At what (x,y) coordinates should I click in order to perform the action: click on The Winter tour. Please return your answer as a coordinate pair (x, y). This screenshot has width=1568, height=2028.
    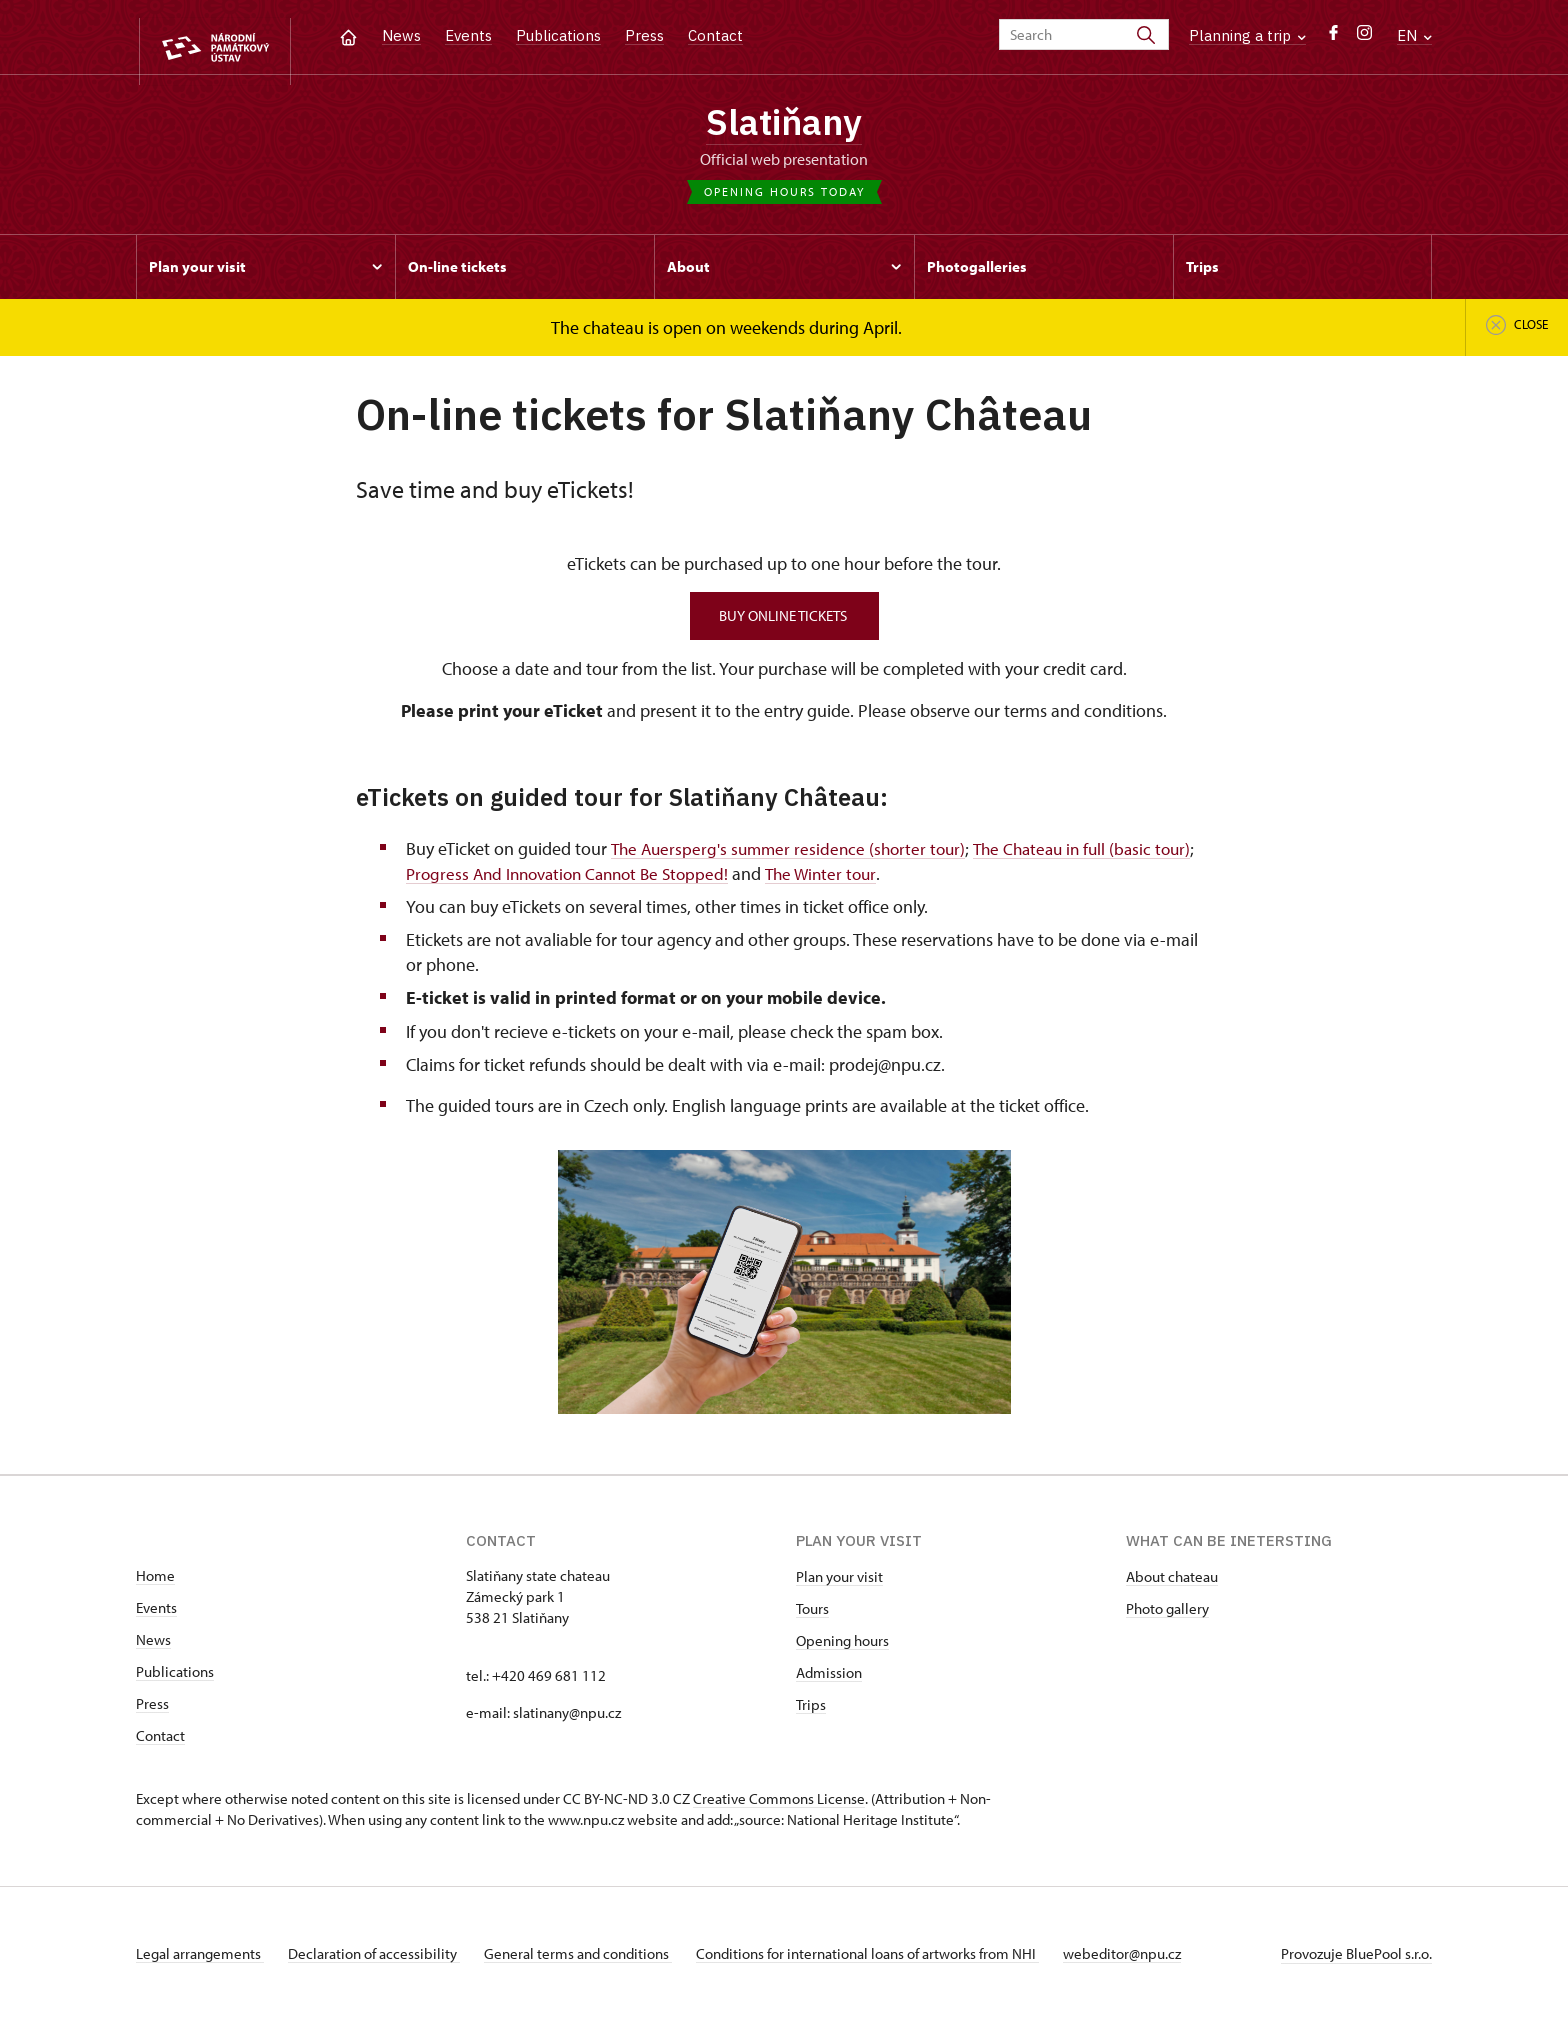
    Looking at the image, I should click on (885, 880).